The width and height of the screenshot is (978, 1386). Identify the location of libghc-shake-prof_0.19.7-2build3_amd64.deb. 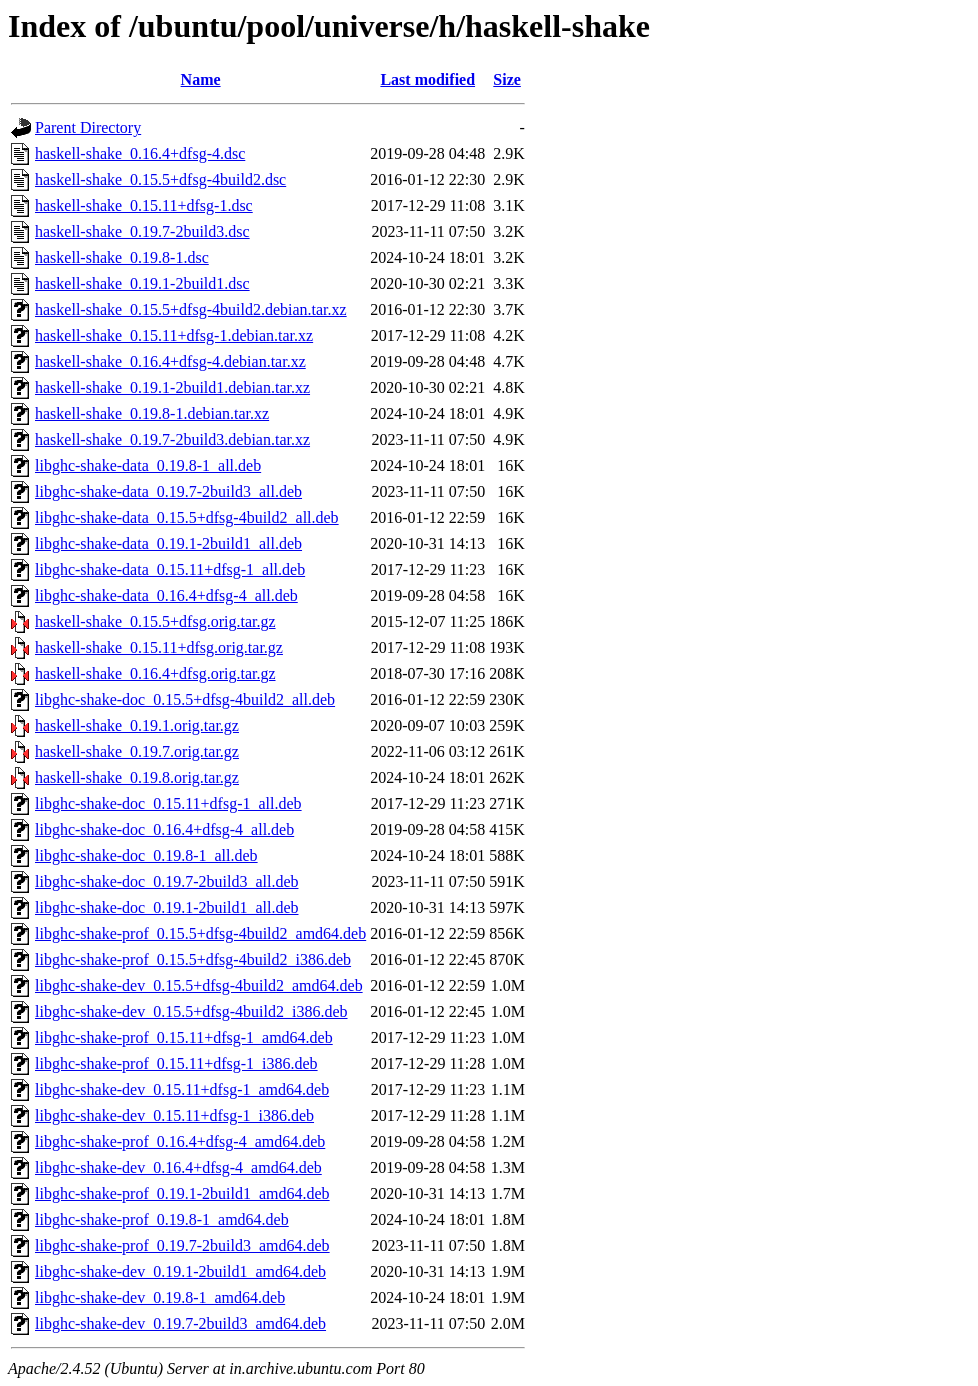
(182, 1245).